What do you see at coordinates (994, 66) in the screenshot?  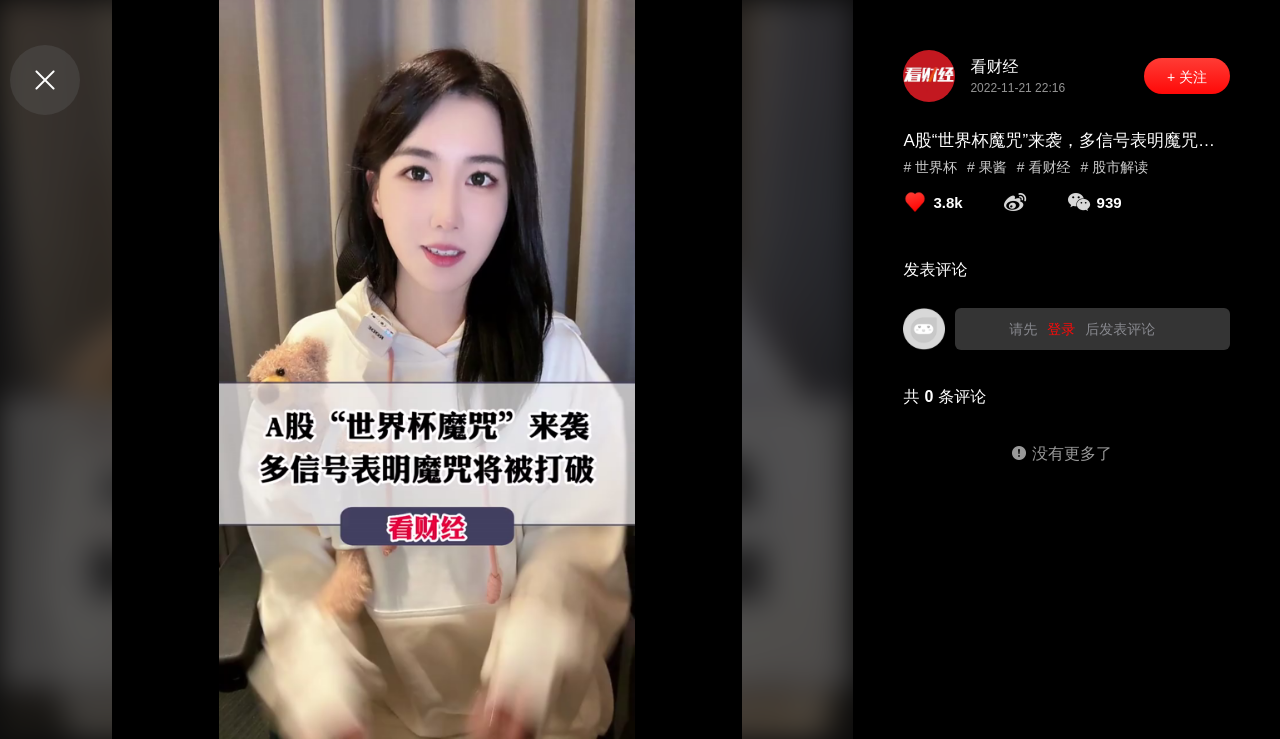 I see `看财经` at bounding box center [994, 66].